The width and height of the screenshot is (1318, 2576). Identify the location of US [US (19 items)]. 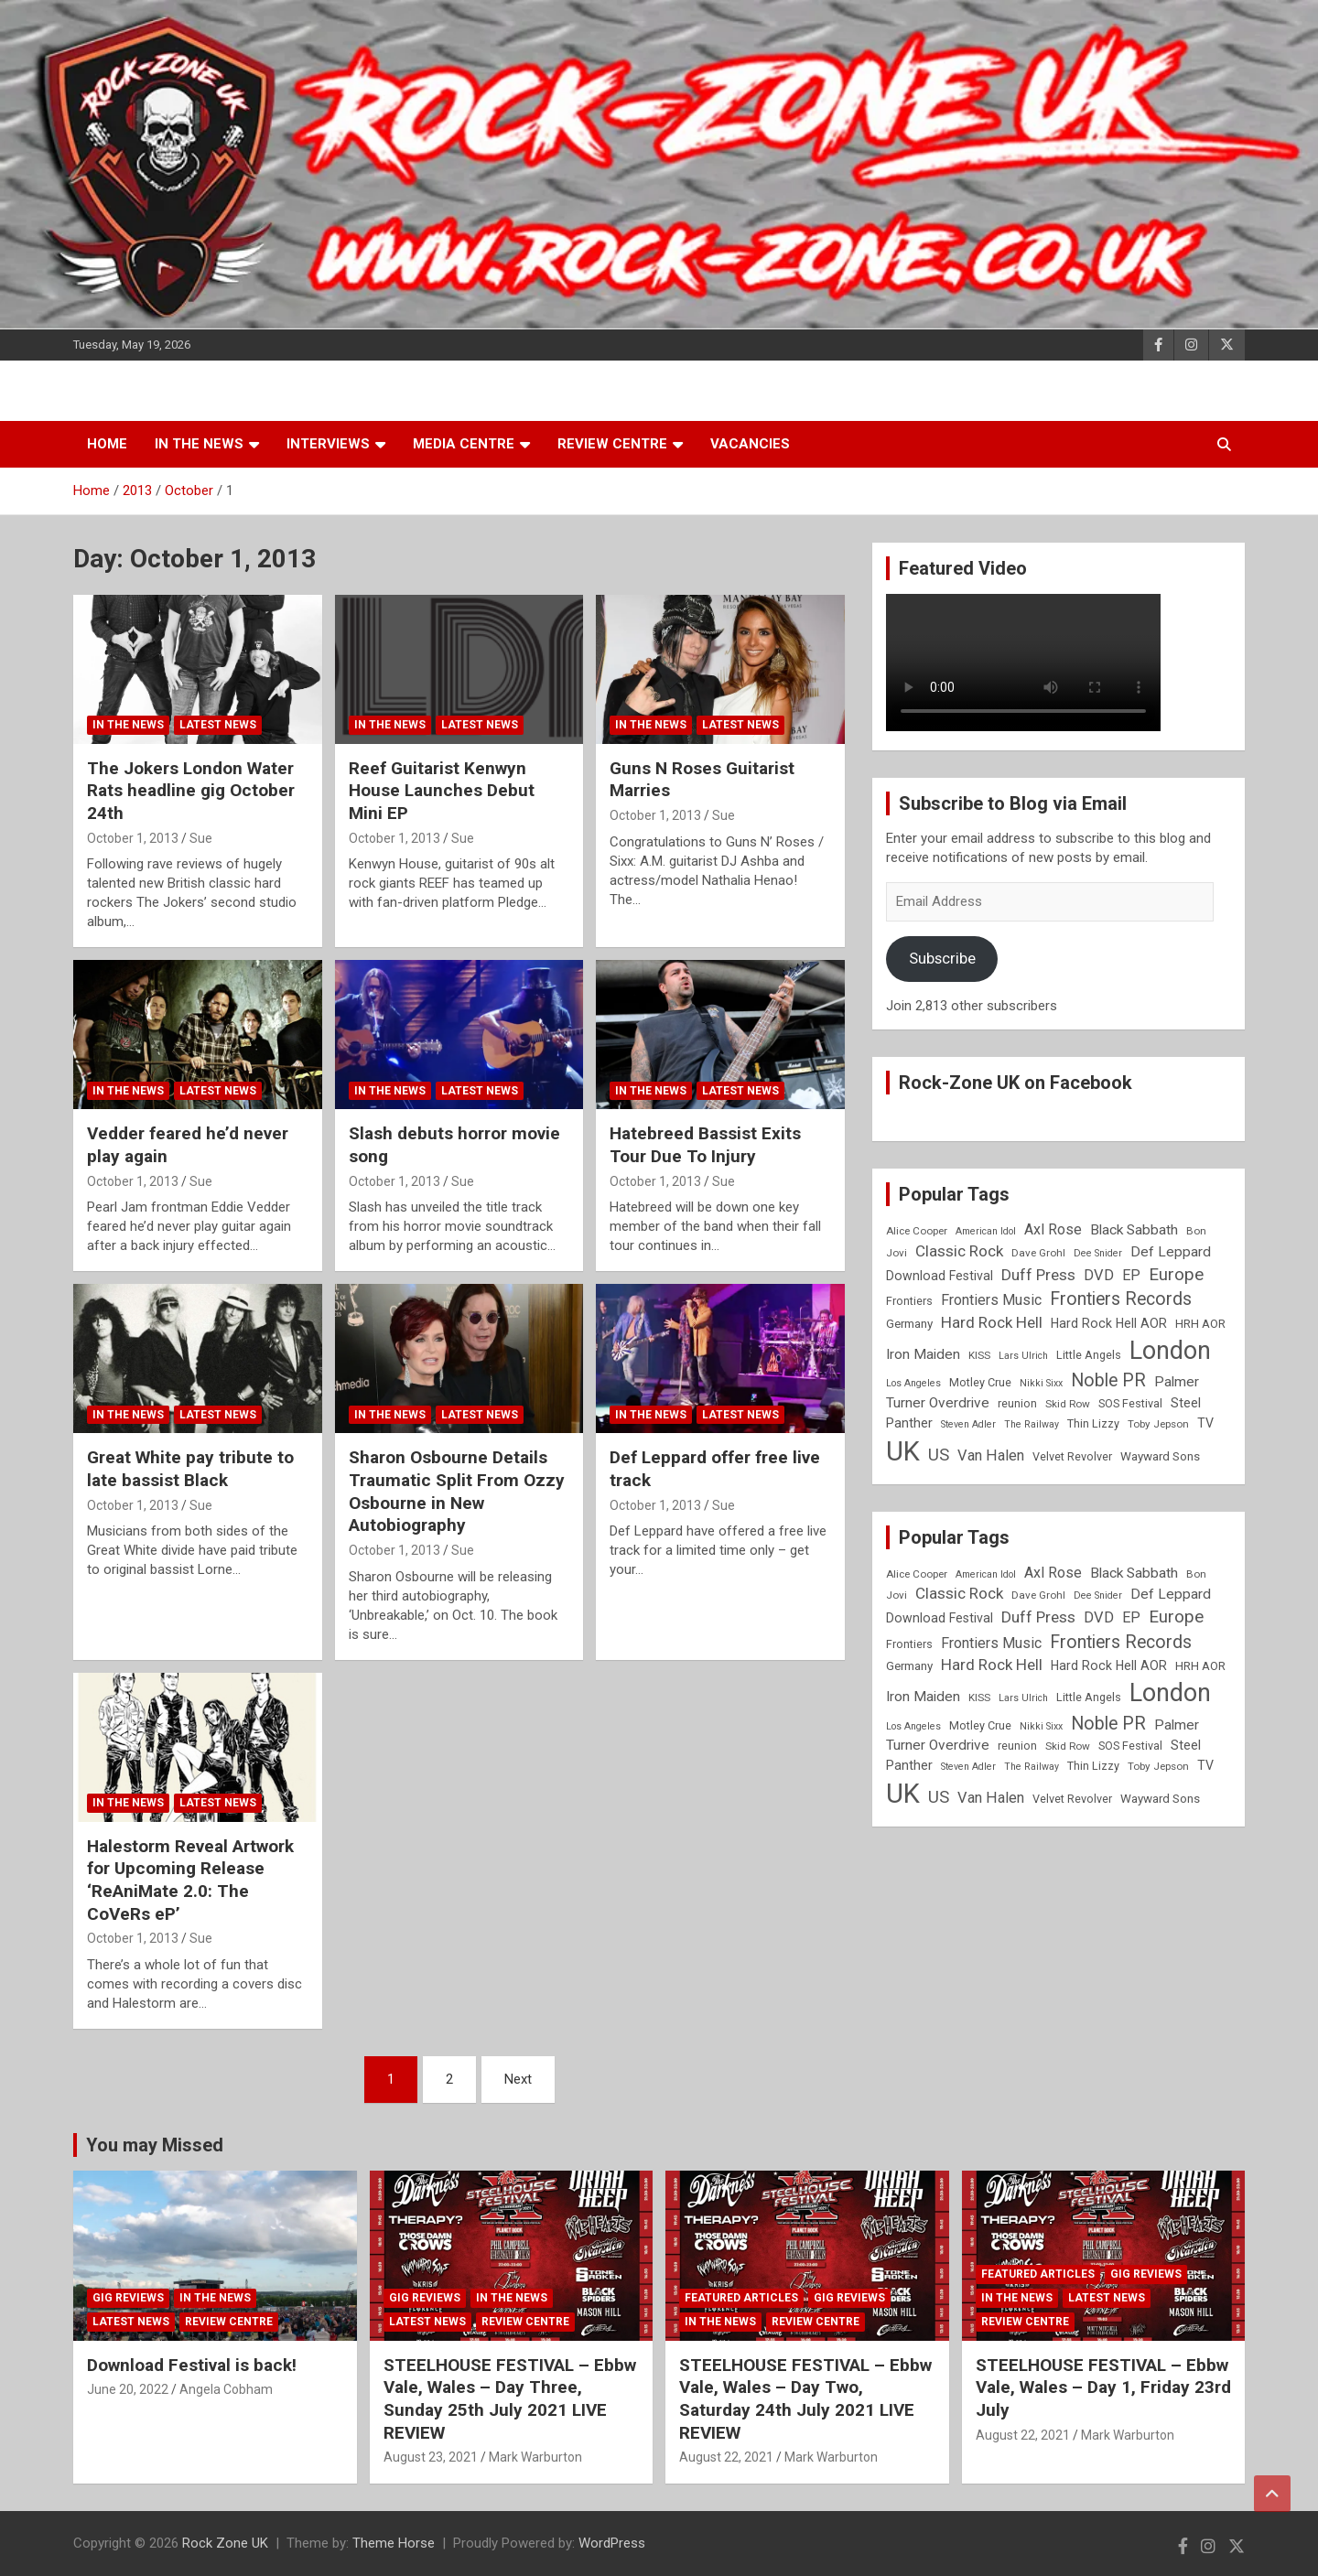
(938, 1455).